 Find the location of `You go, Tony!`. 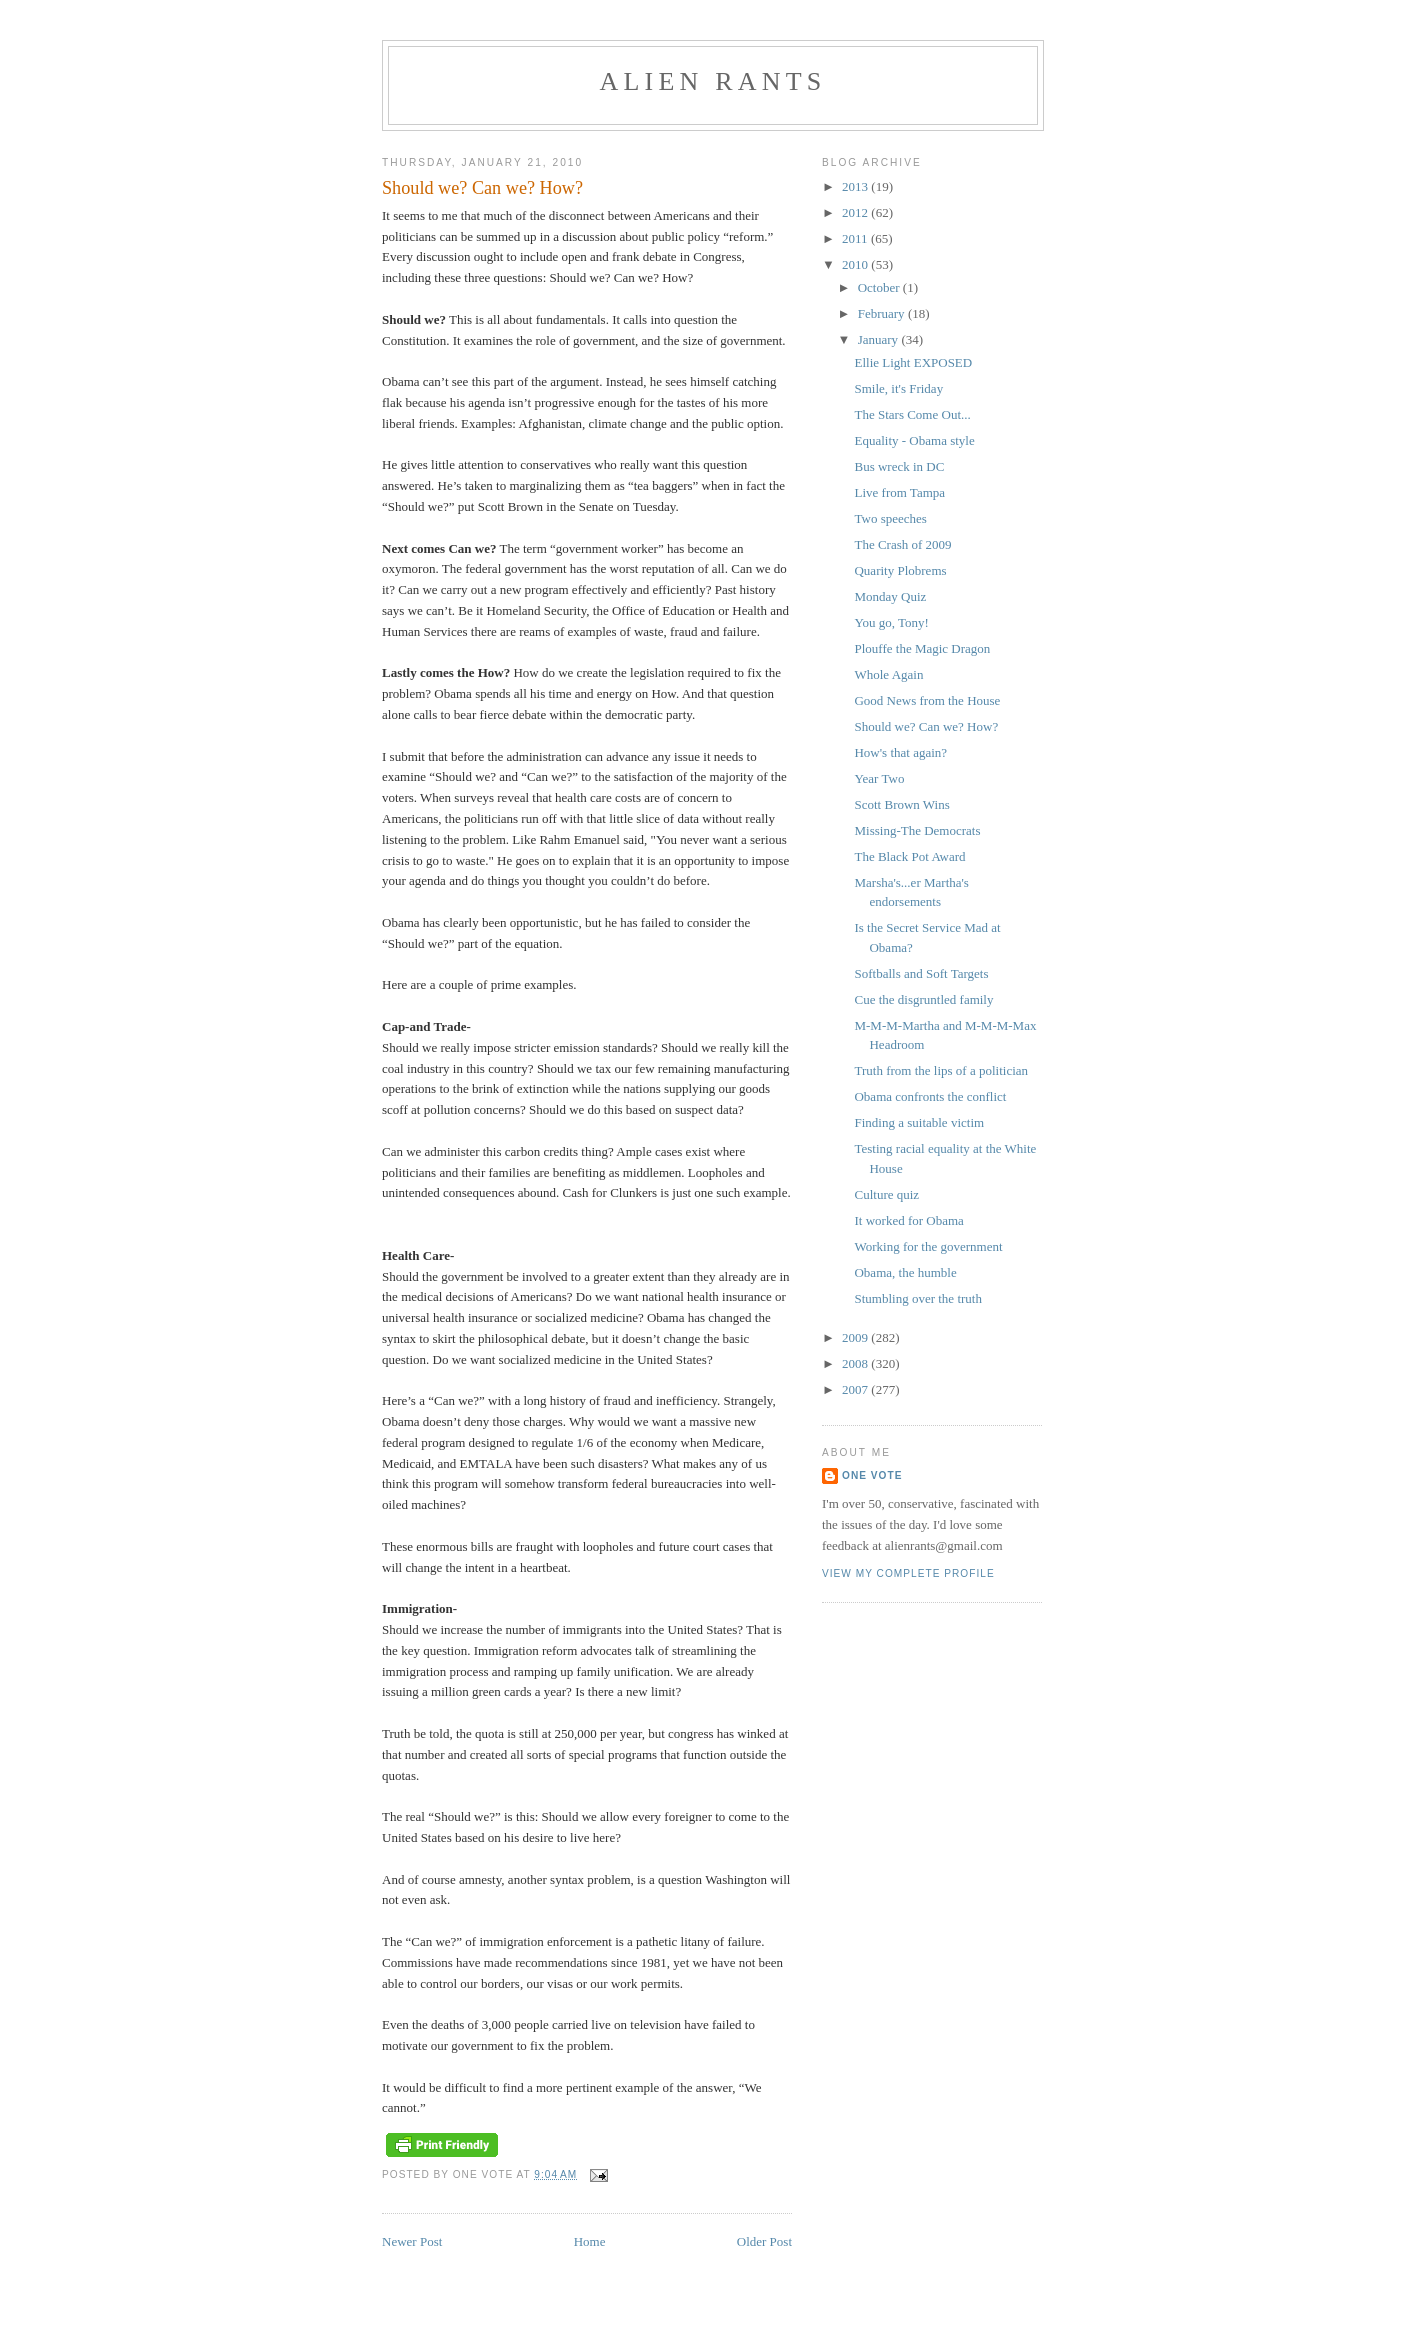

You go, Tony! is located at coordinates (891, 622).